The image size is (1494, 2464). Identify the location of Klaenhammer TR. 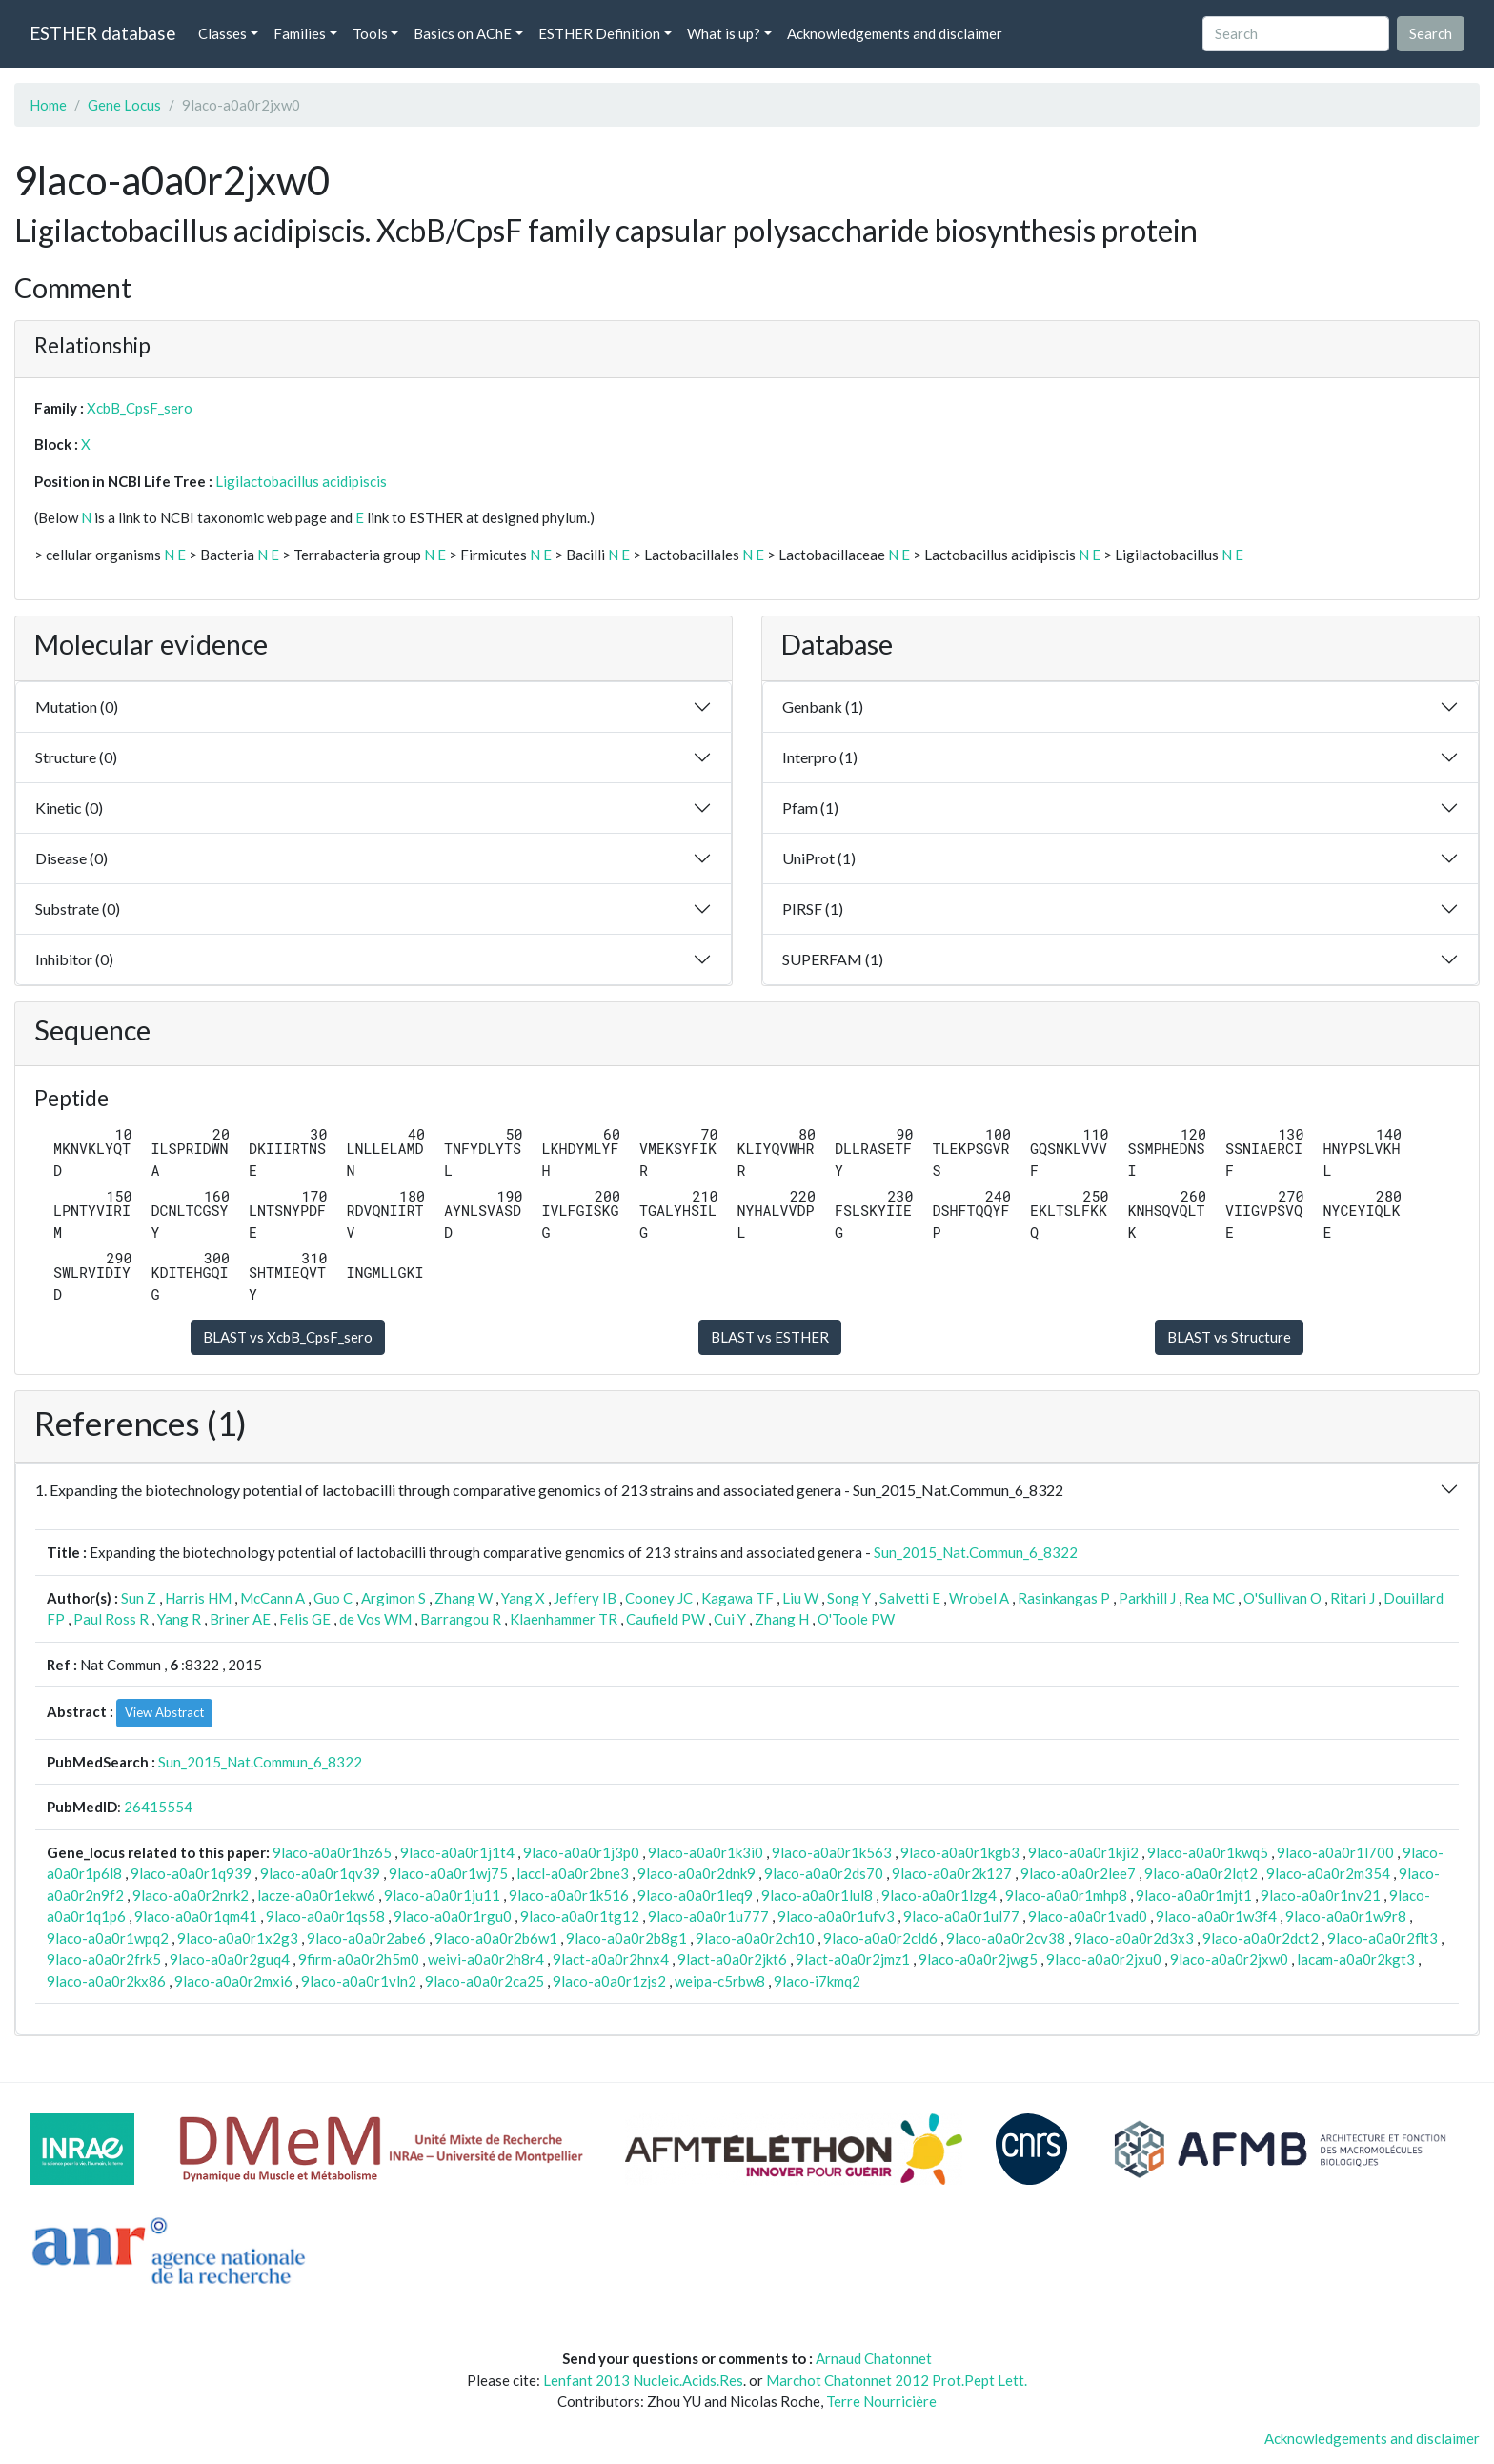
(563, 1618).